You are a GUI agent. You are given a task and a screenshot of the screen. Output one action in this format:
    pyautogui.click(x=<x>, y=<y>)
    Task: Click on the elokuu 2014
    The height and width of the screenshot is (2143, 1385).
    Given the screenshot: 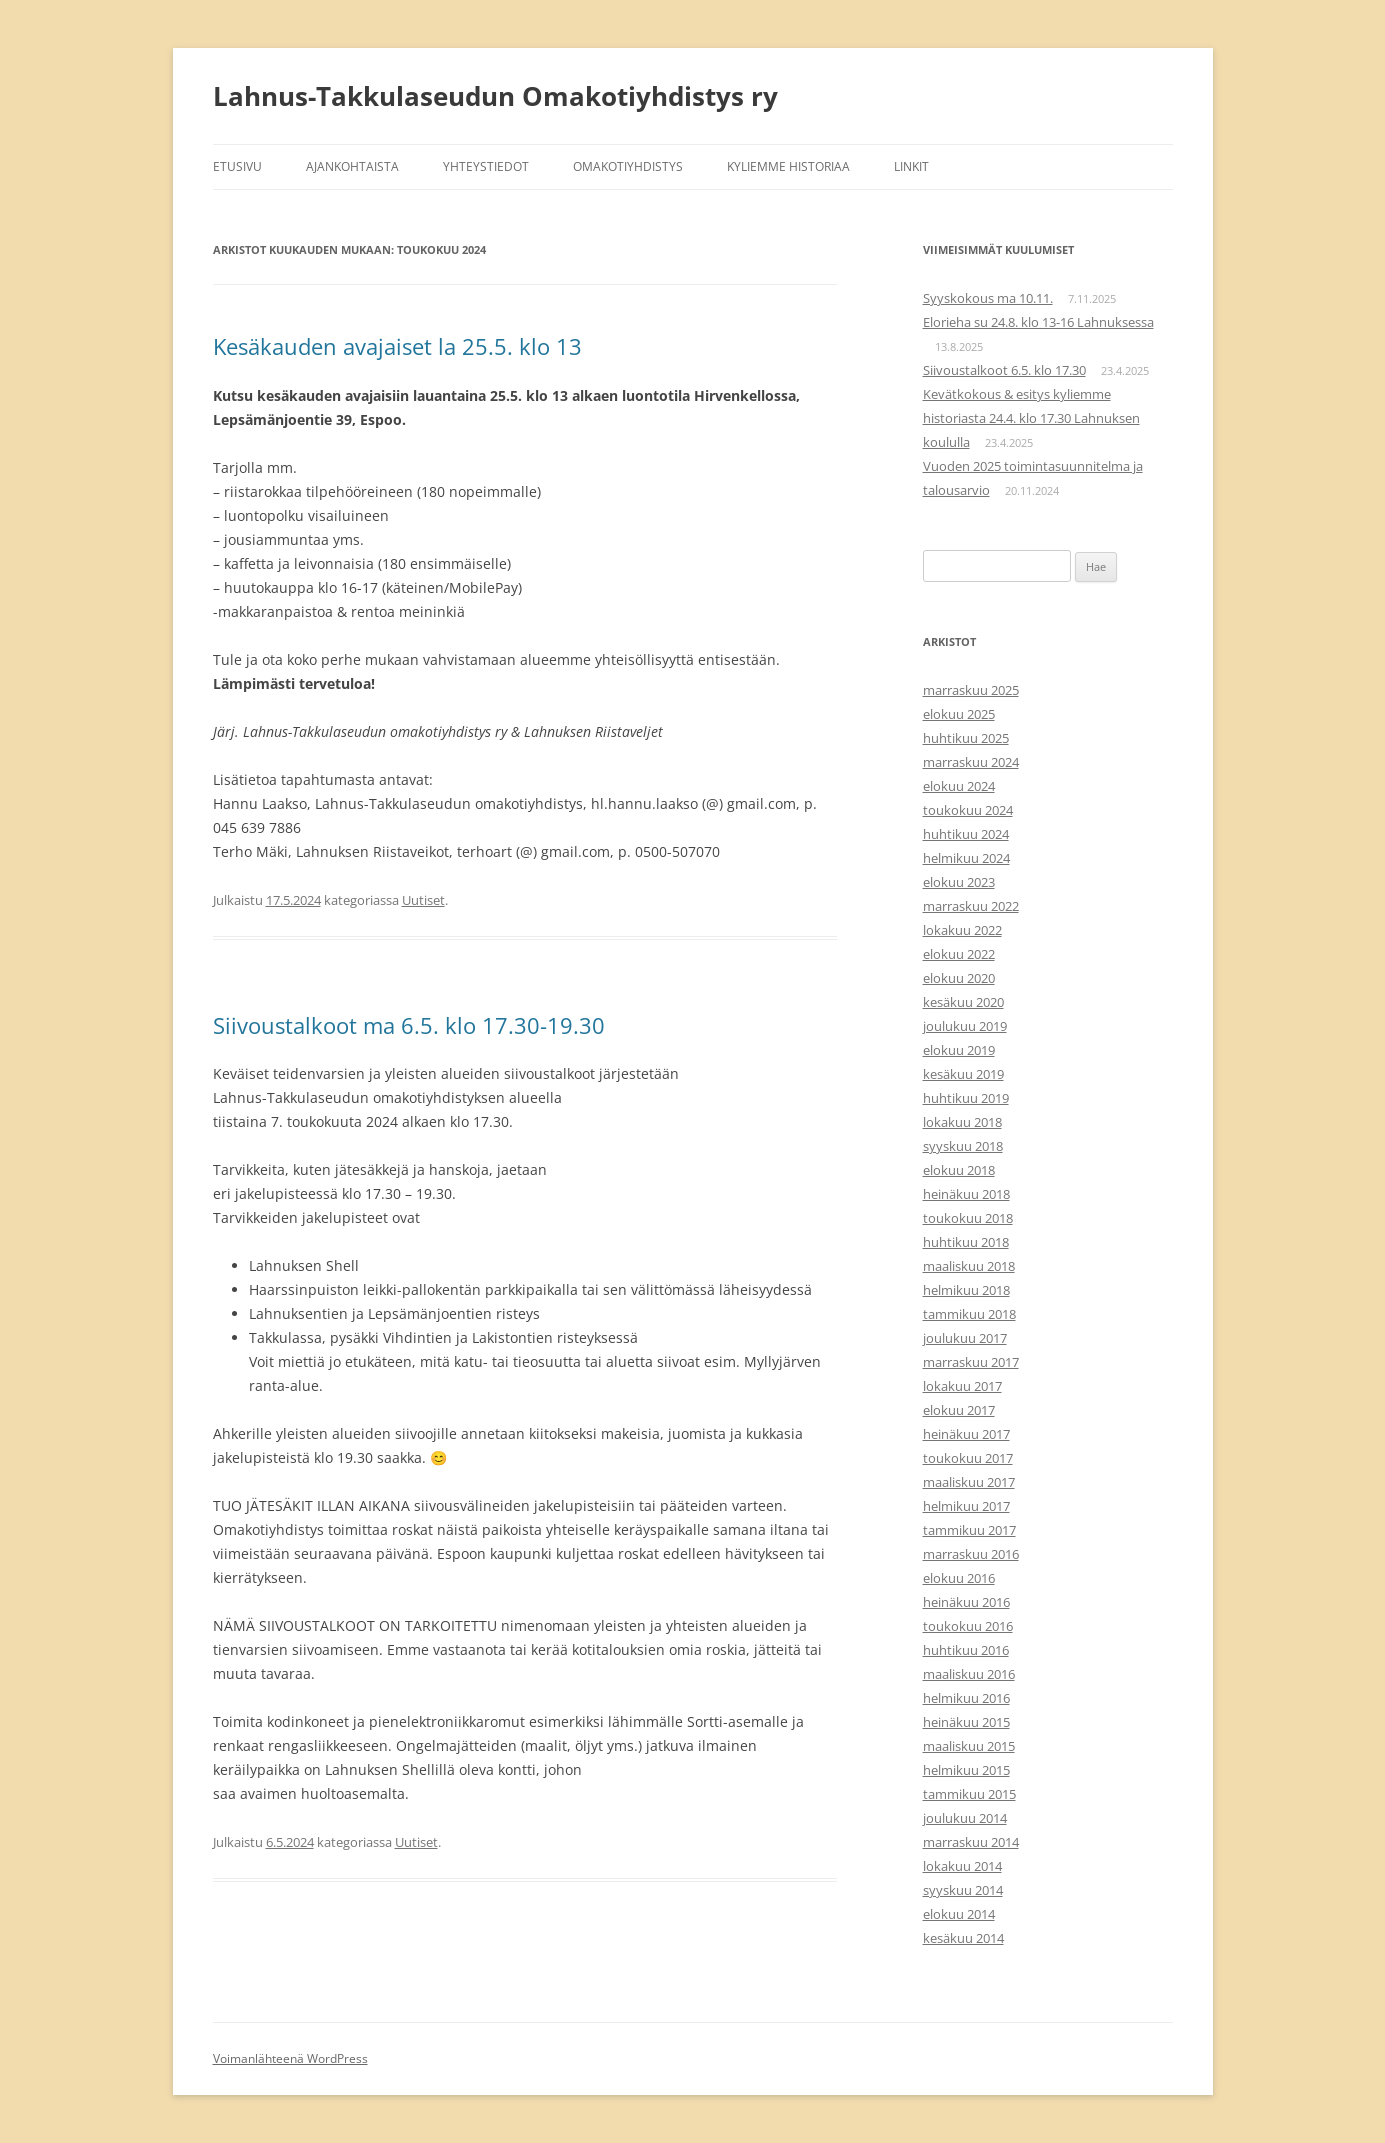 What is the action you would take?
    pyautogui.click(x=959, y=1914)
    